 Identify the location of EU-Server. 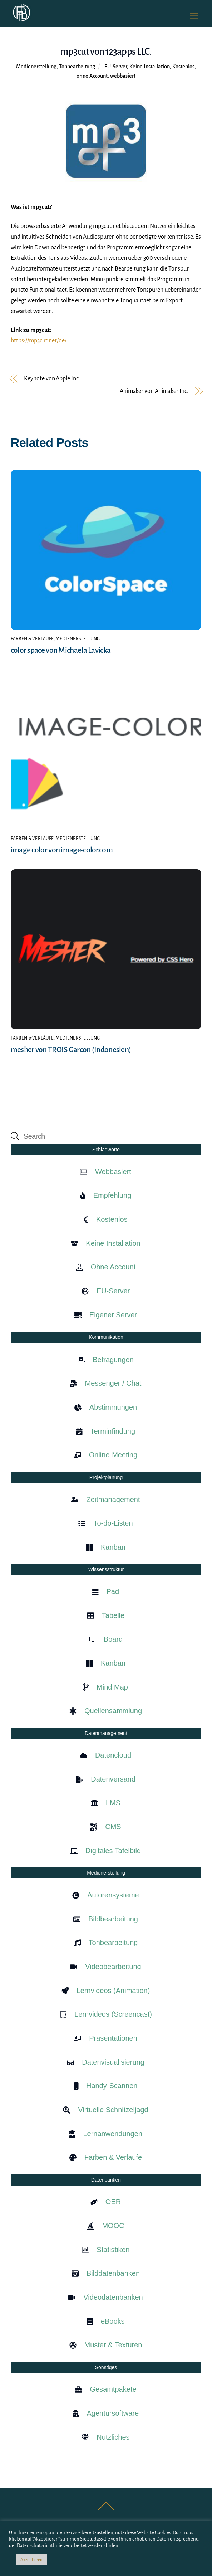
(115, 66).